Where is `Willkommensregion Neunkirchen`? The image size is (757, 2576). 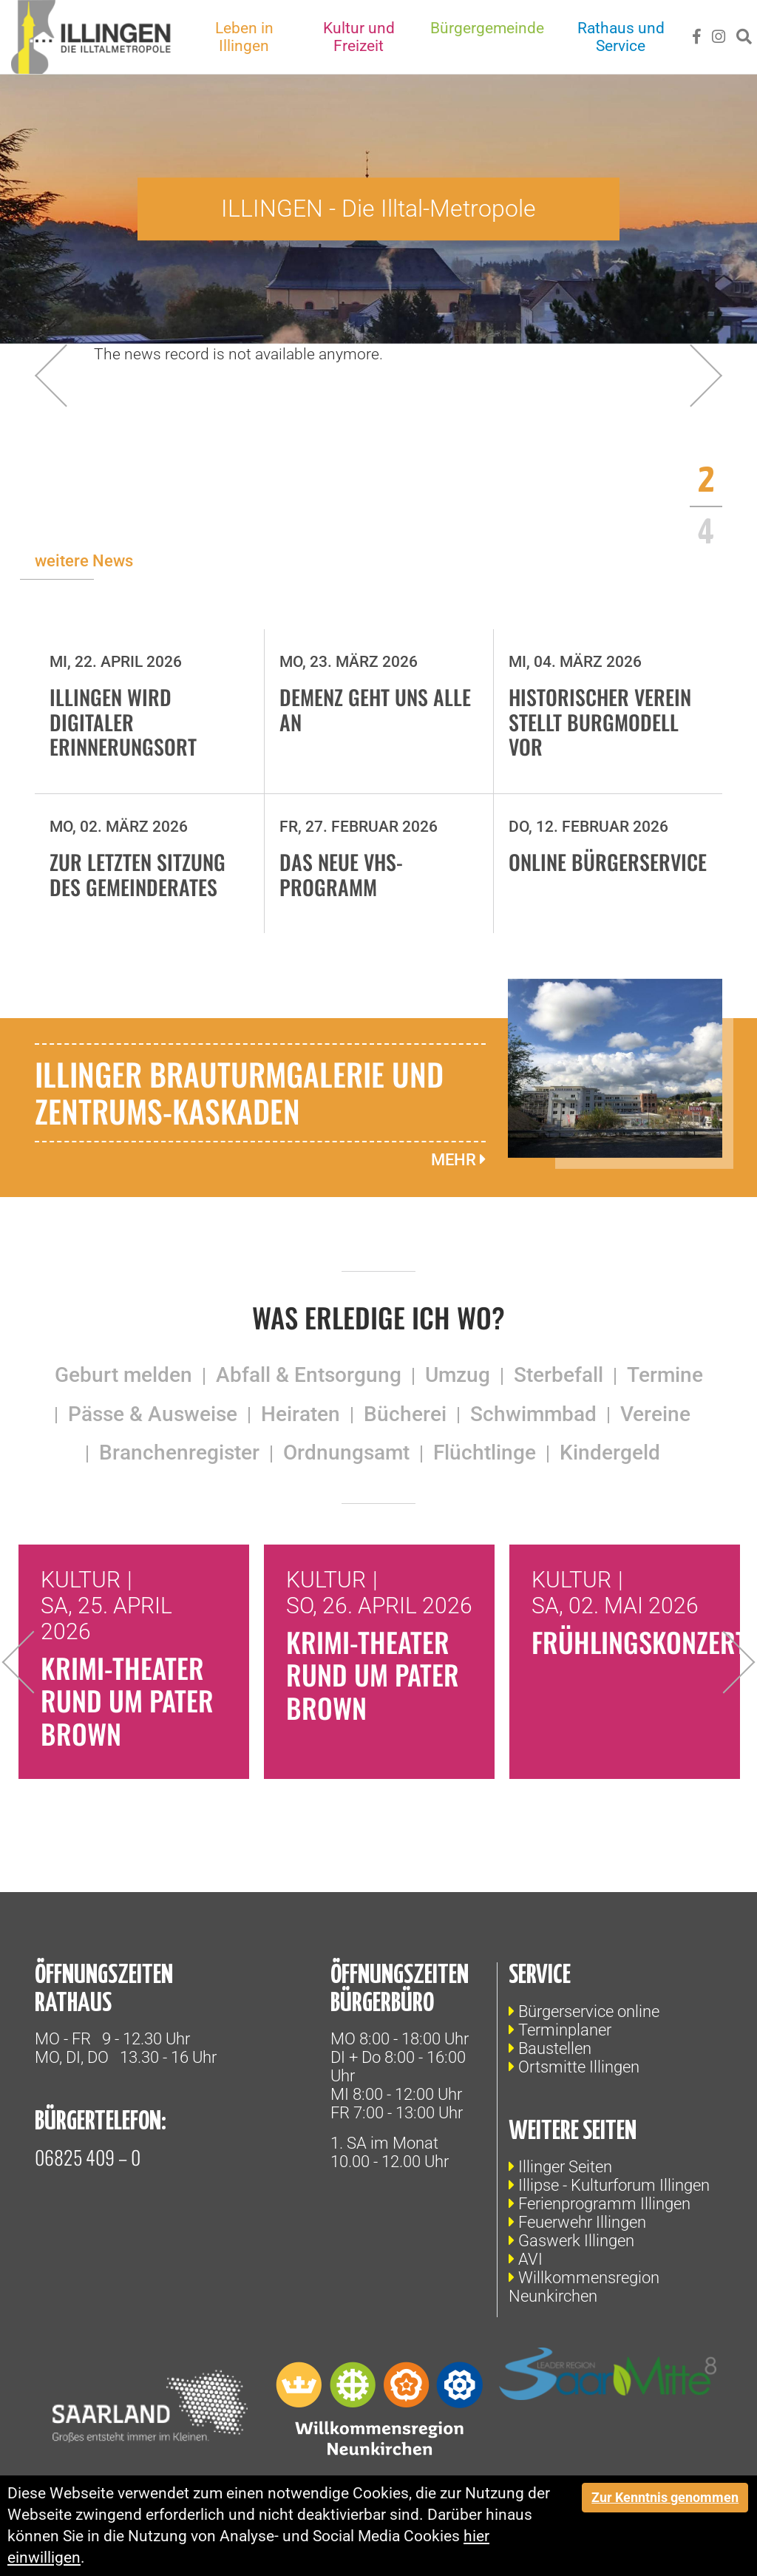 Willkommensregion Neunkirchen is located at coordinates (584, 2286).